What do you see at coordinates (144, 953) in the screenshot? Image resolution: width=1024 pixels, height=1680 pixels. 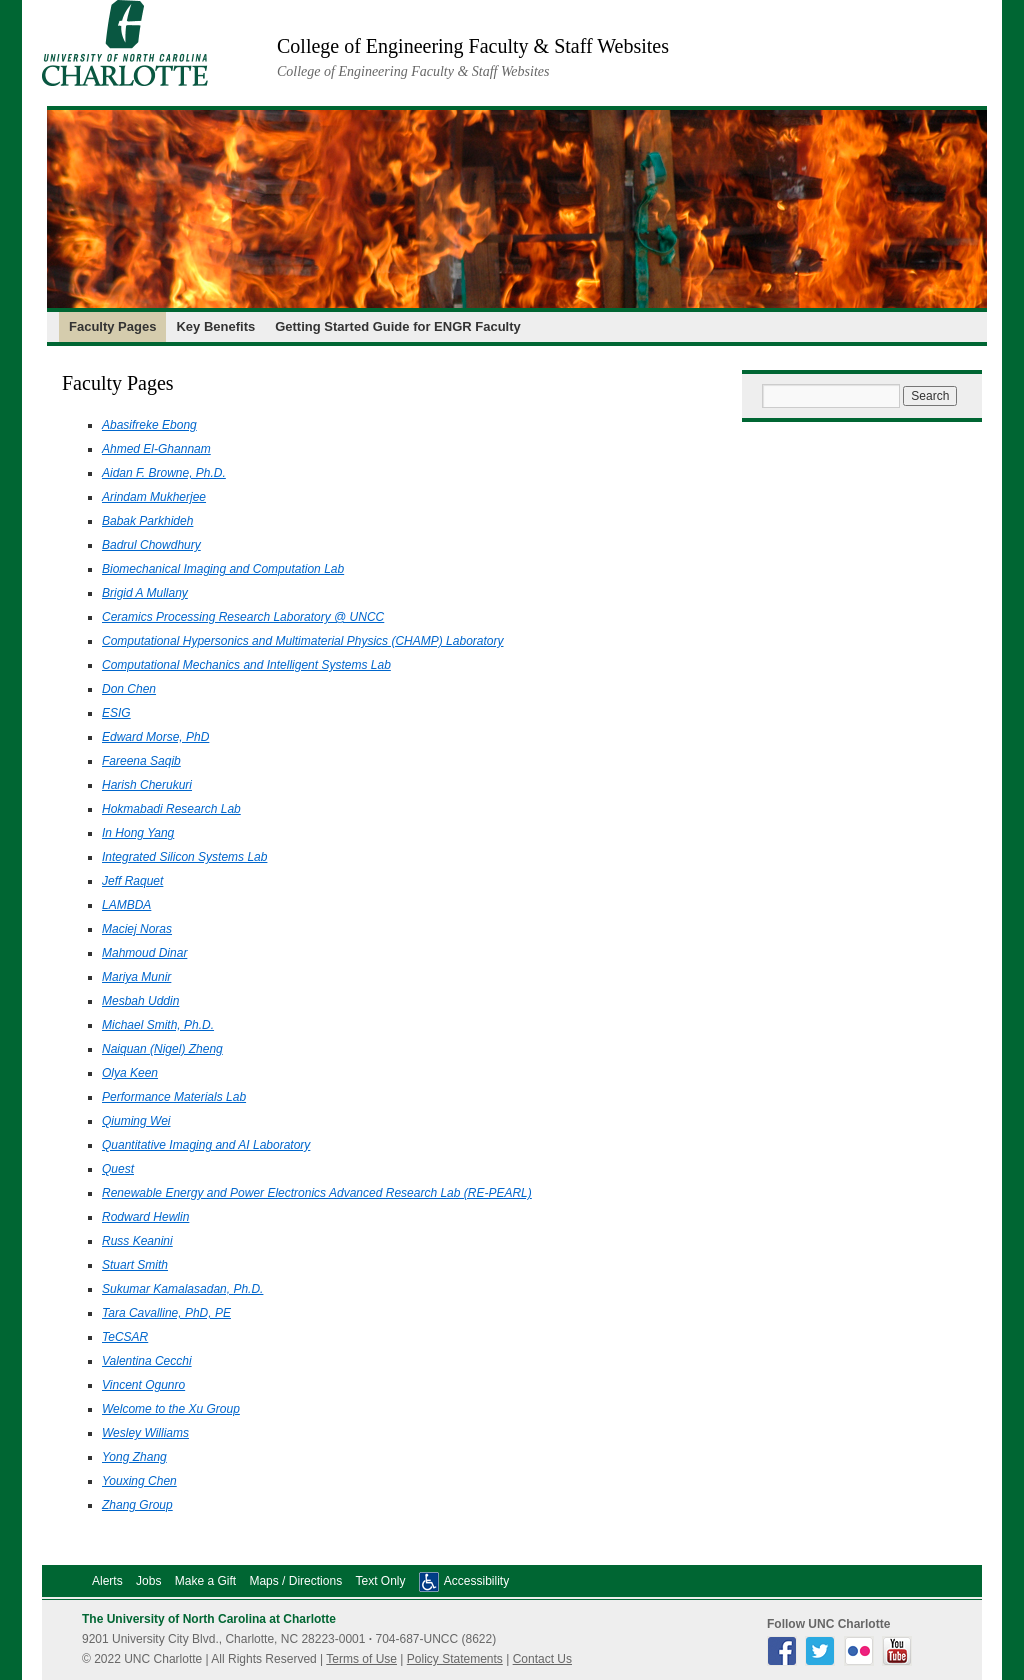 I see `Mahmoud Dinar` at bounding box center [144, 953].